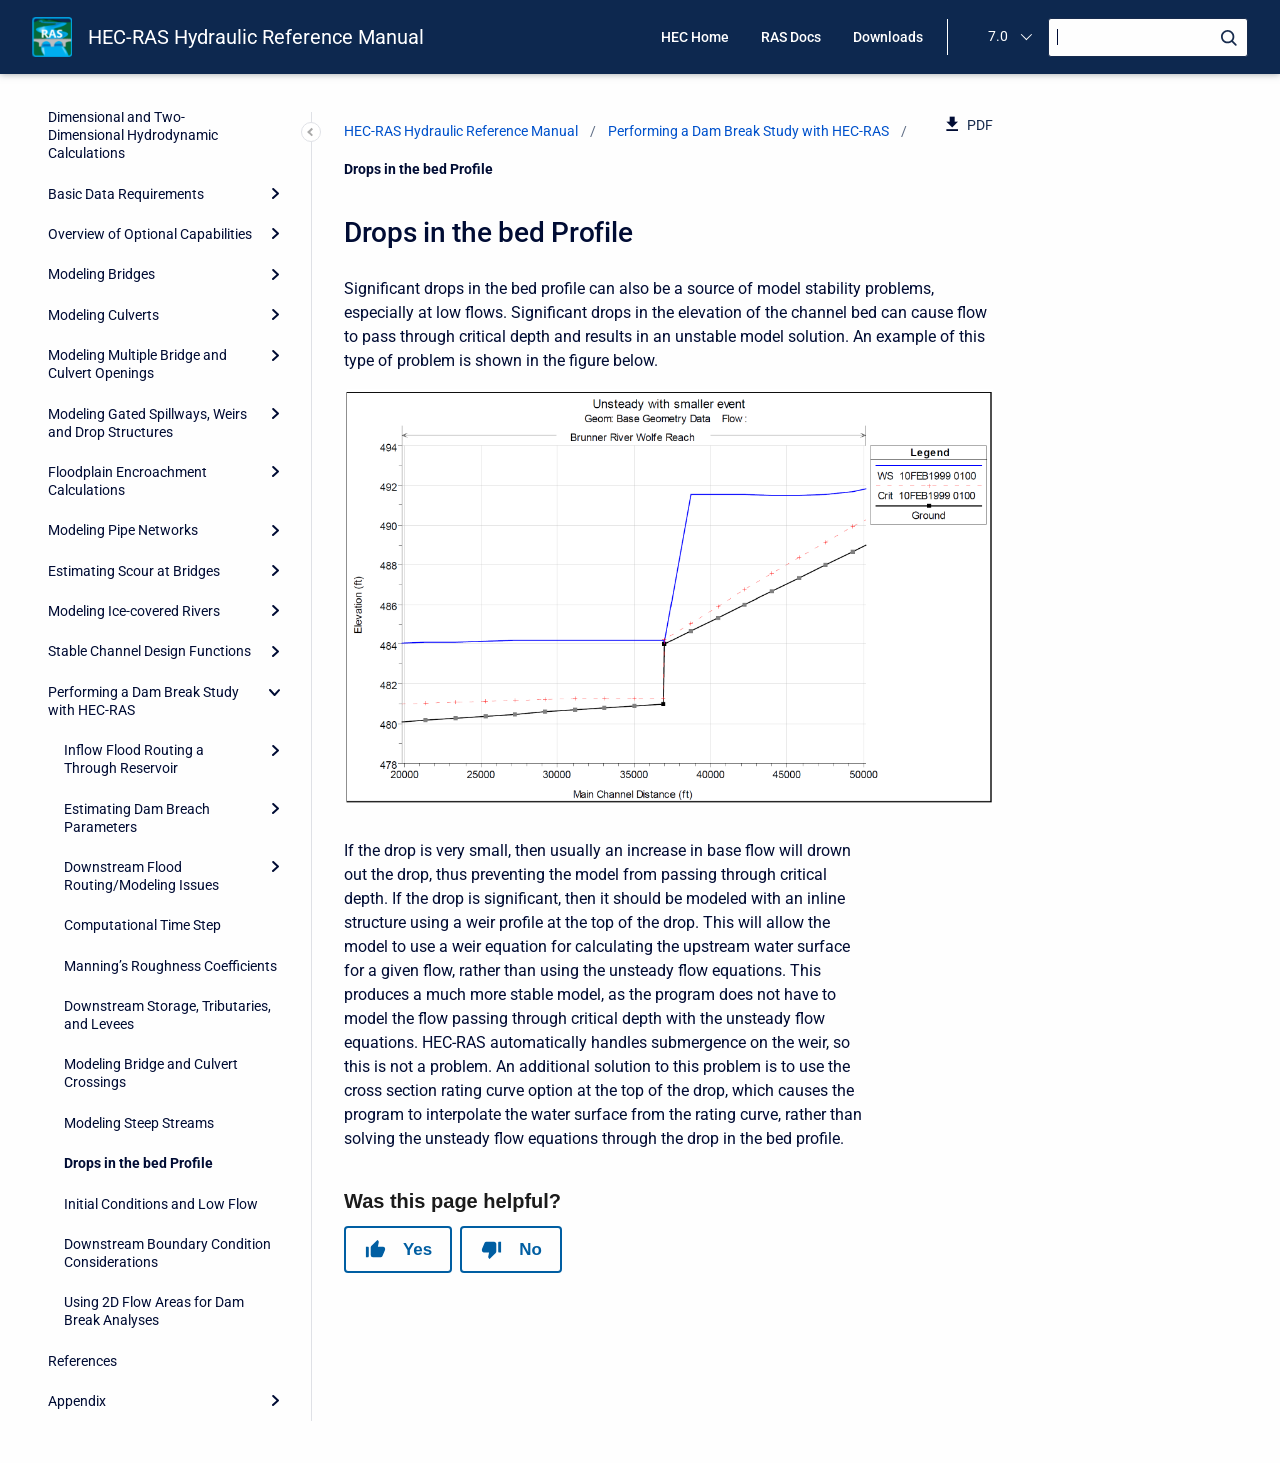 Image resolution: width=1280 pixels, height=1463 pixels. I want to click on RAS Docs [menuitem], so click(791, 37).